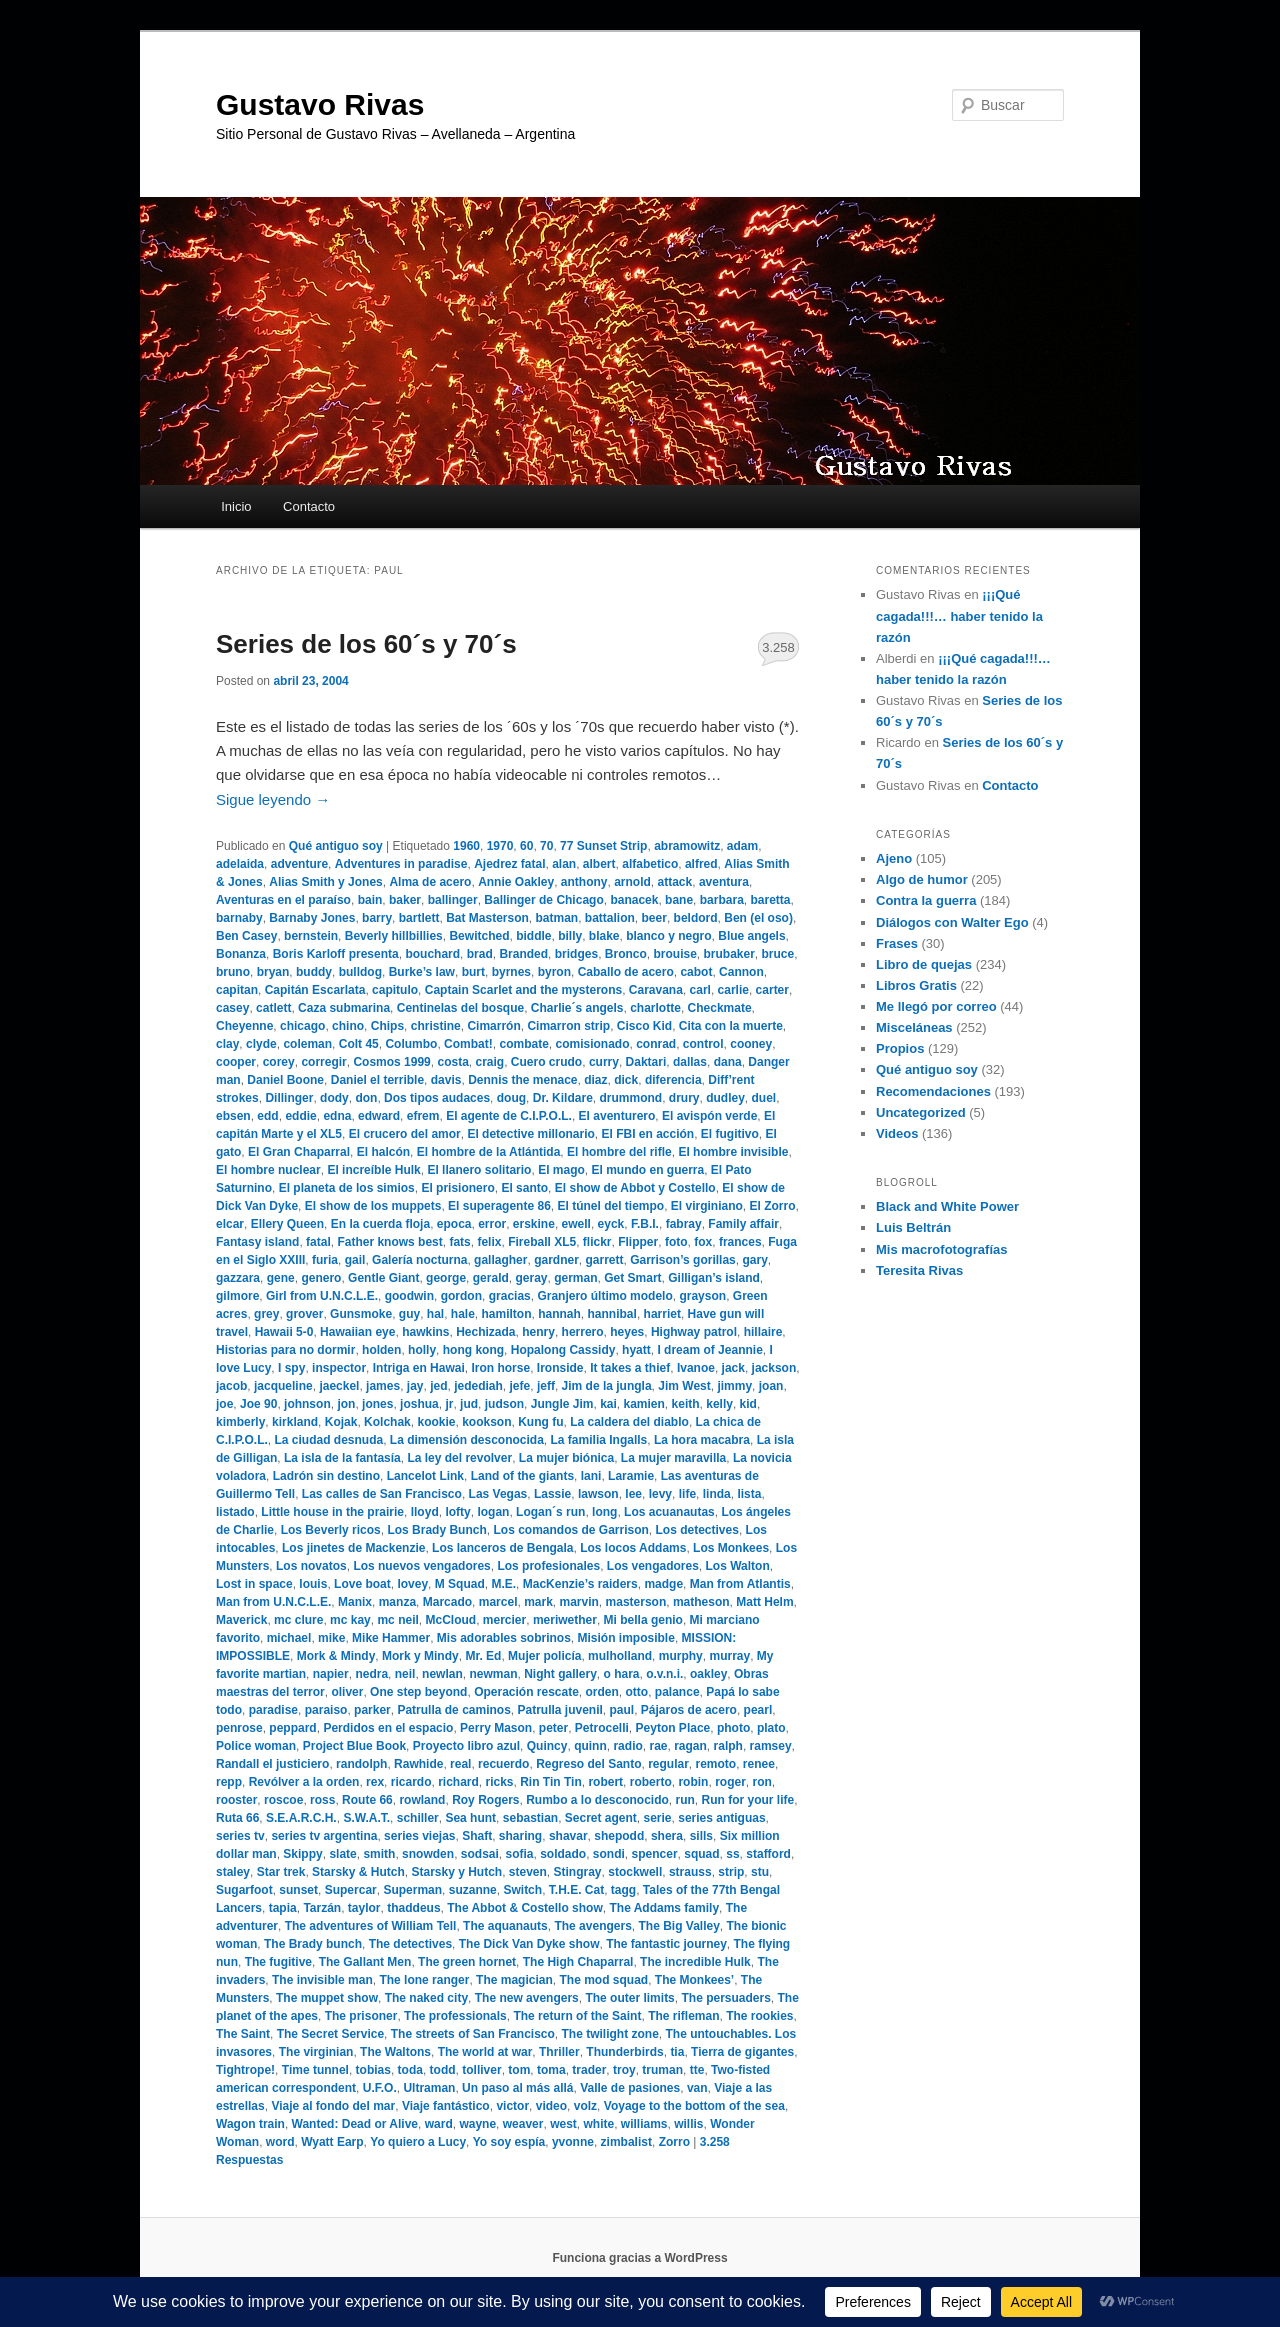 This screenshot has width=1280, height=2327. I want to click on Roy Rogers, so click(485, 1800).